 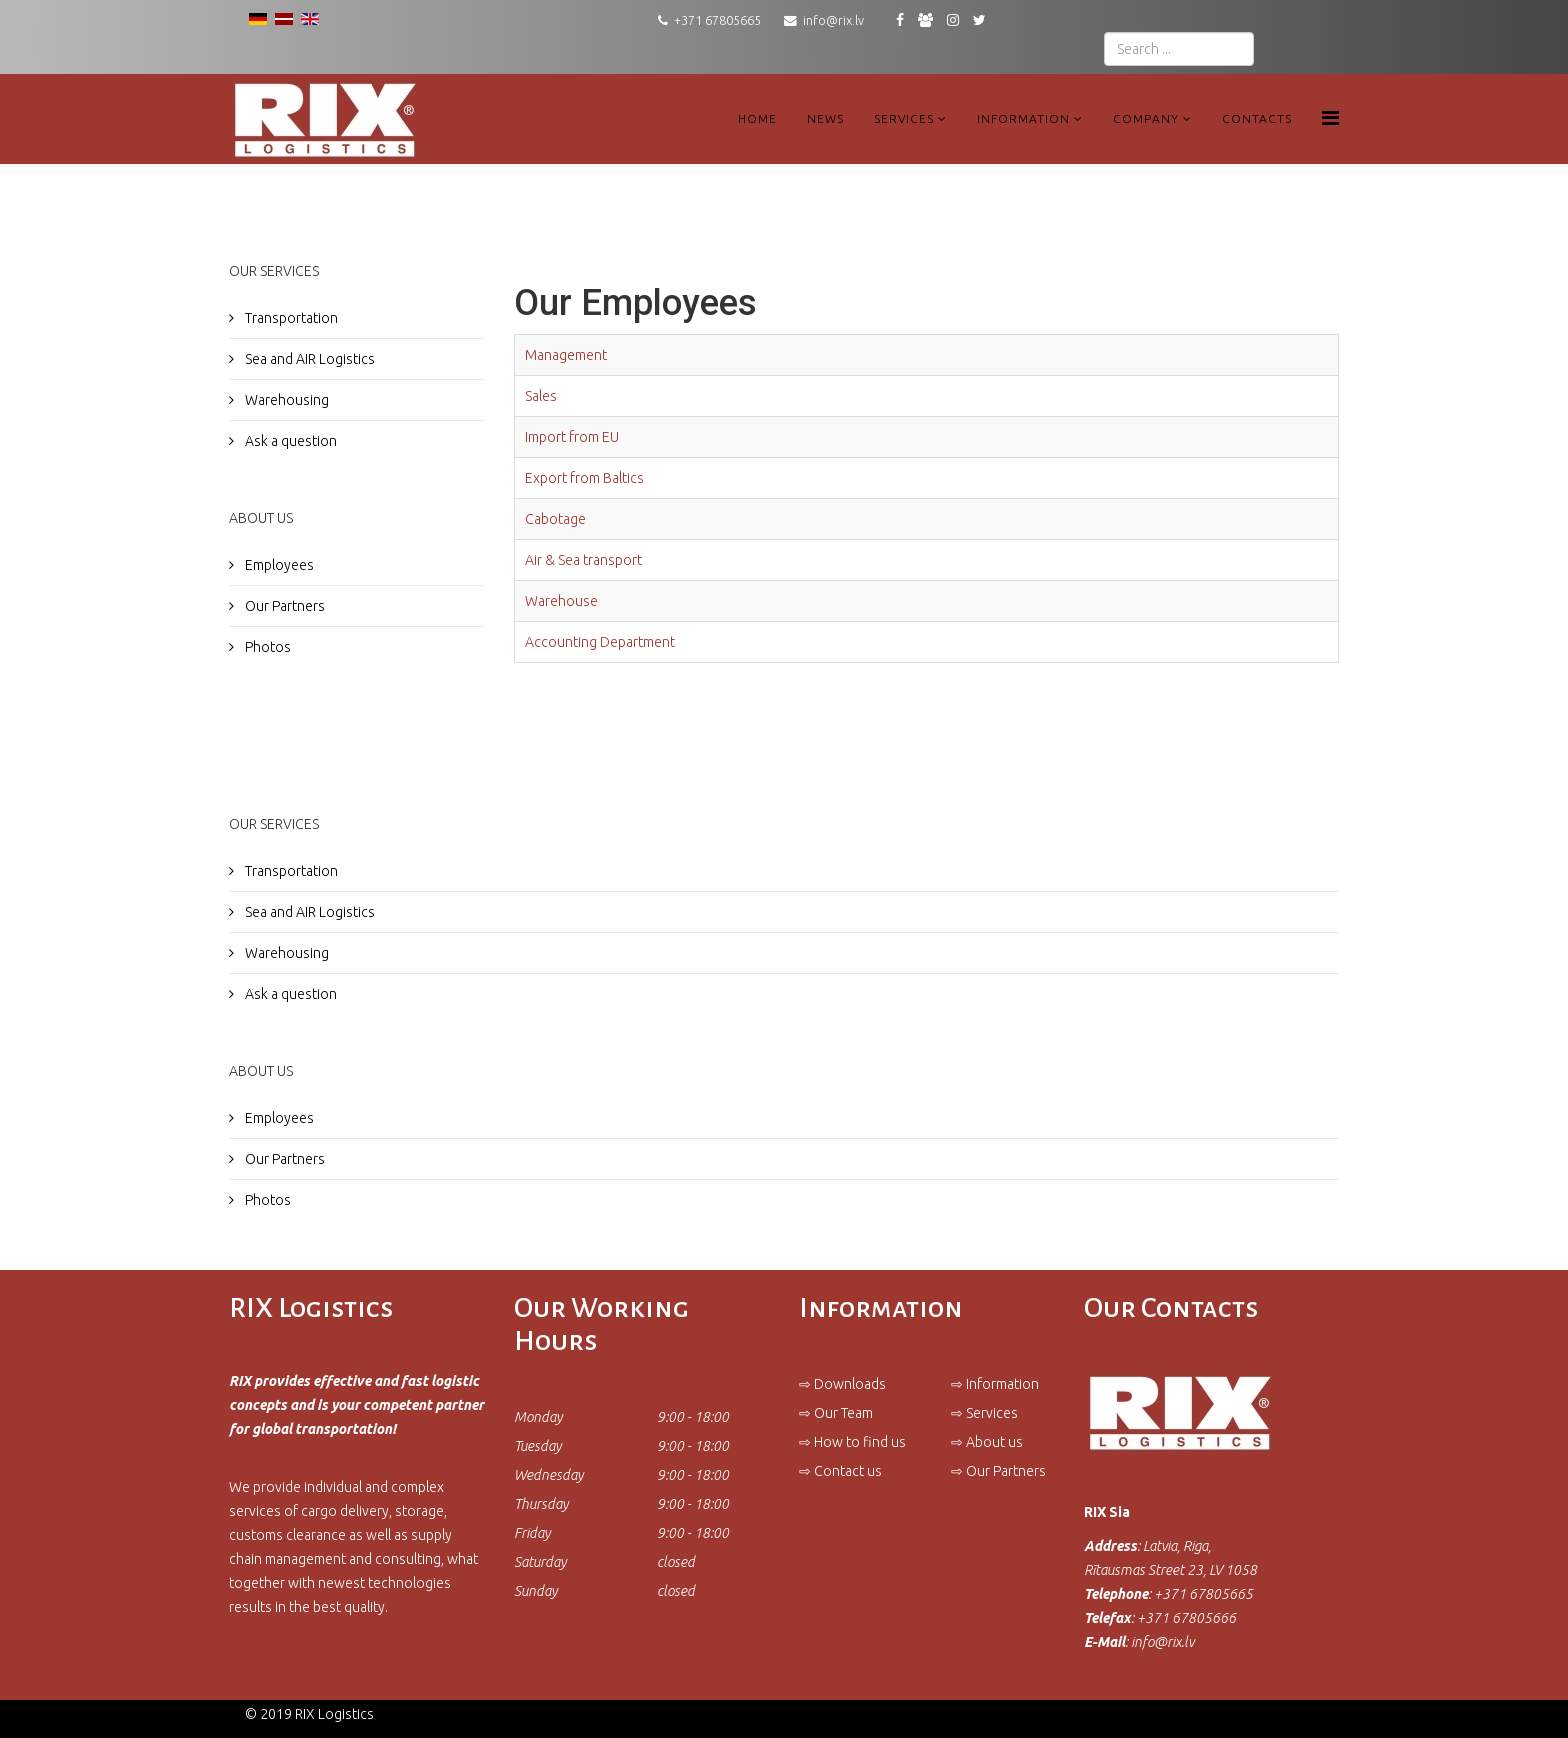 I want to click on ⇨ How to find us, so click(x=852, y=1442).